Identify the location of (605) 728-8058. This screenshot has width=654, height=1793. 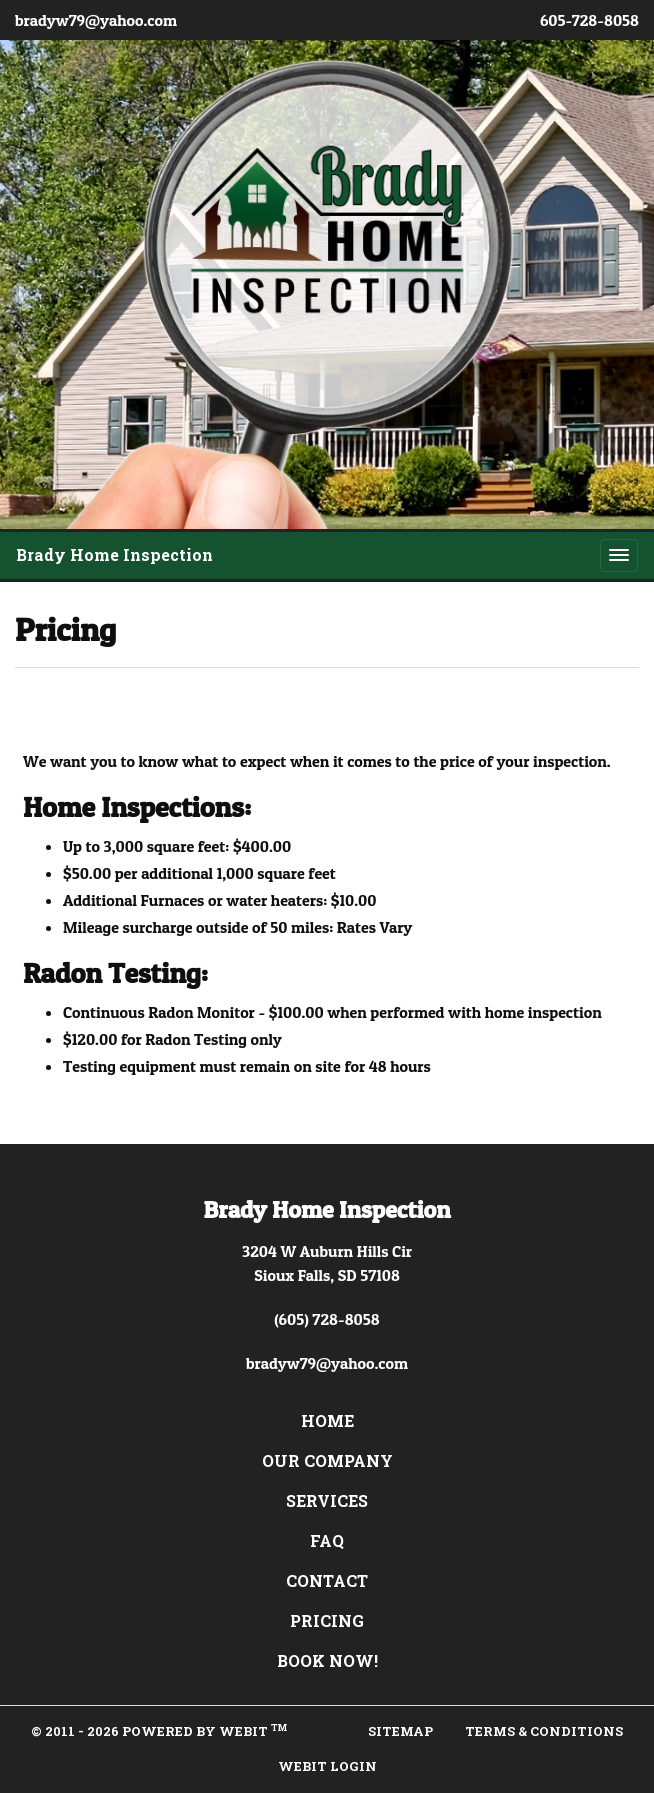
(326, 1319).